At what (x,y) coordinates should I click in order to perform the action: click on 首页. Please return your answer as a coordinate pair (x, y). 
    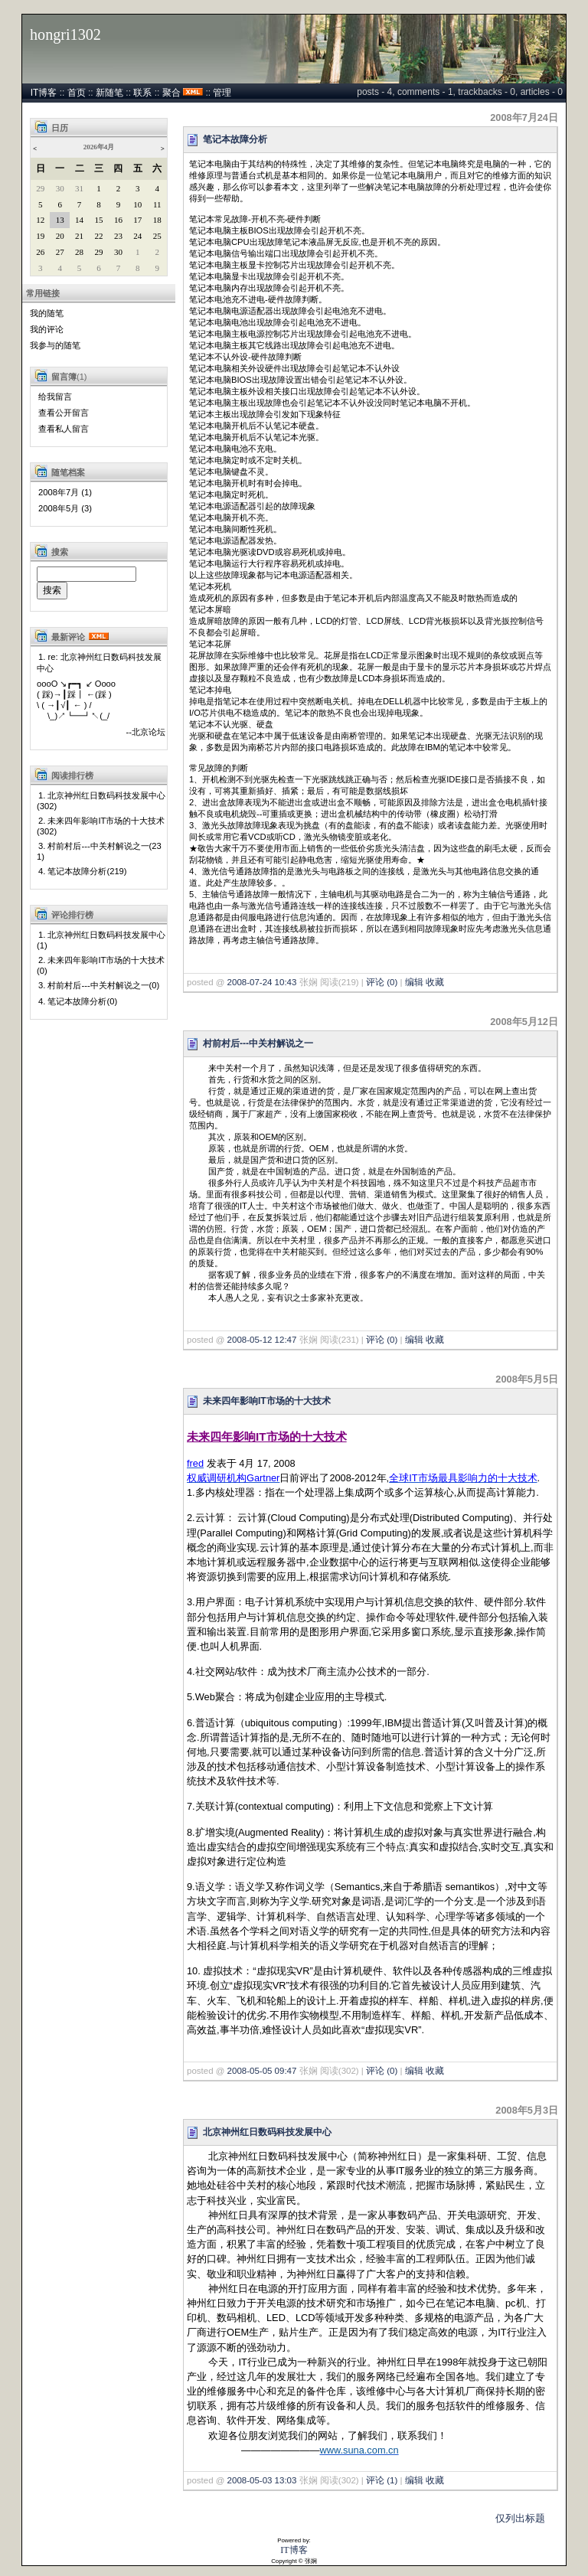
    Looking at the image, I should click on (76, 92).